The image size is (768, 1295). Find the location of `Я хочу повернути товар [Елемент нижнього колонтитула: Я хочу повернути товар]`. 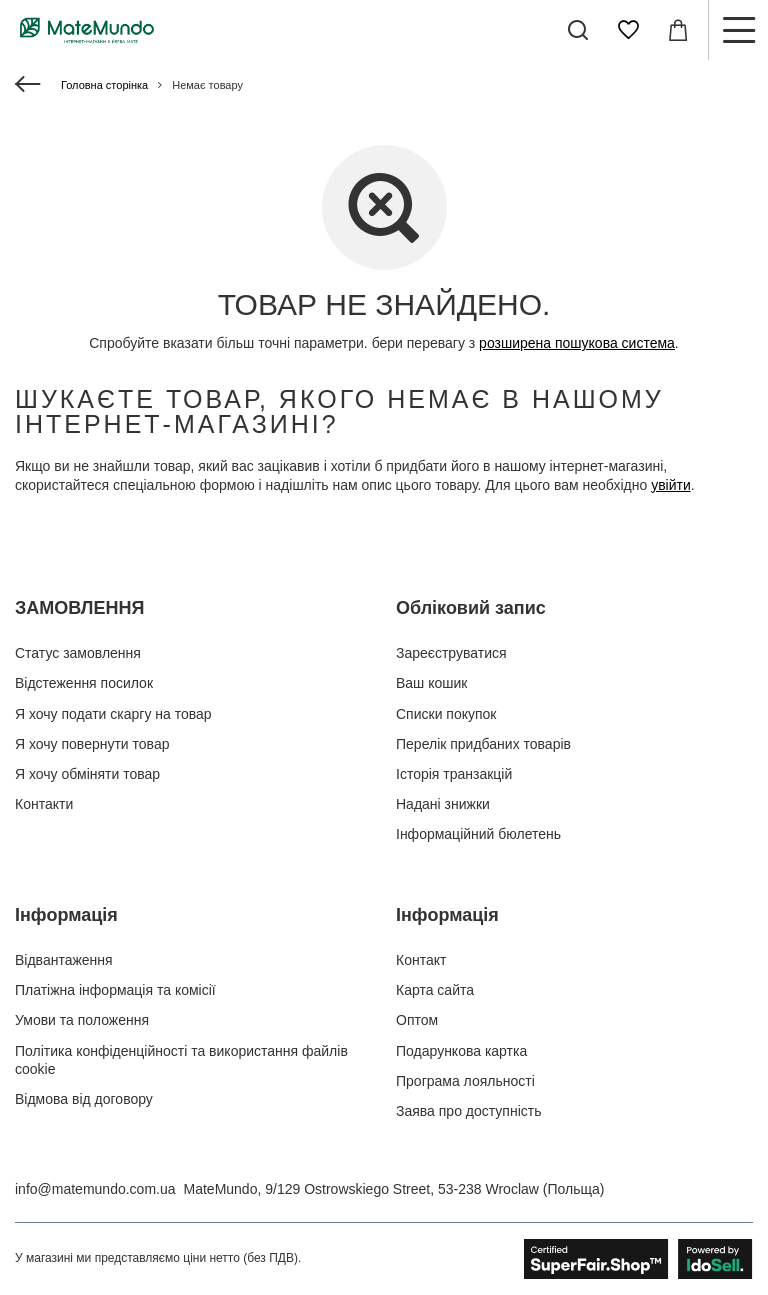

Я хочу повернути товар [Елемент нижнього колонтитула: Я хочу повернути товар] is located at coordinates (92, 744).